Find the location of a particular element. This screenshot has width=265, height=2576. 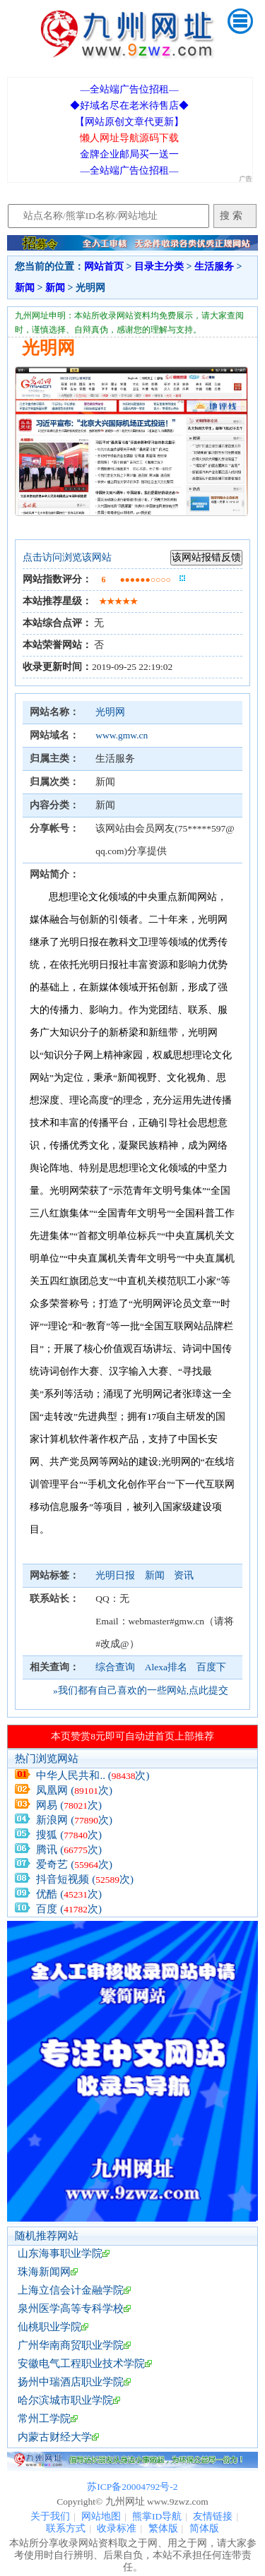

联系方式 is located at coordinates (66, 2528).